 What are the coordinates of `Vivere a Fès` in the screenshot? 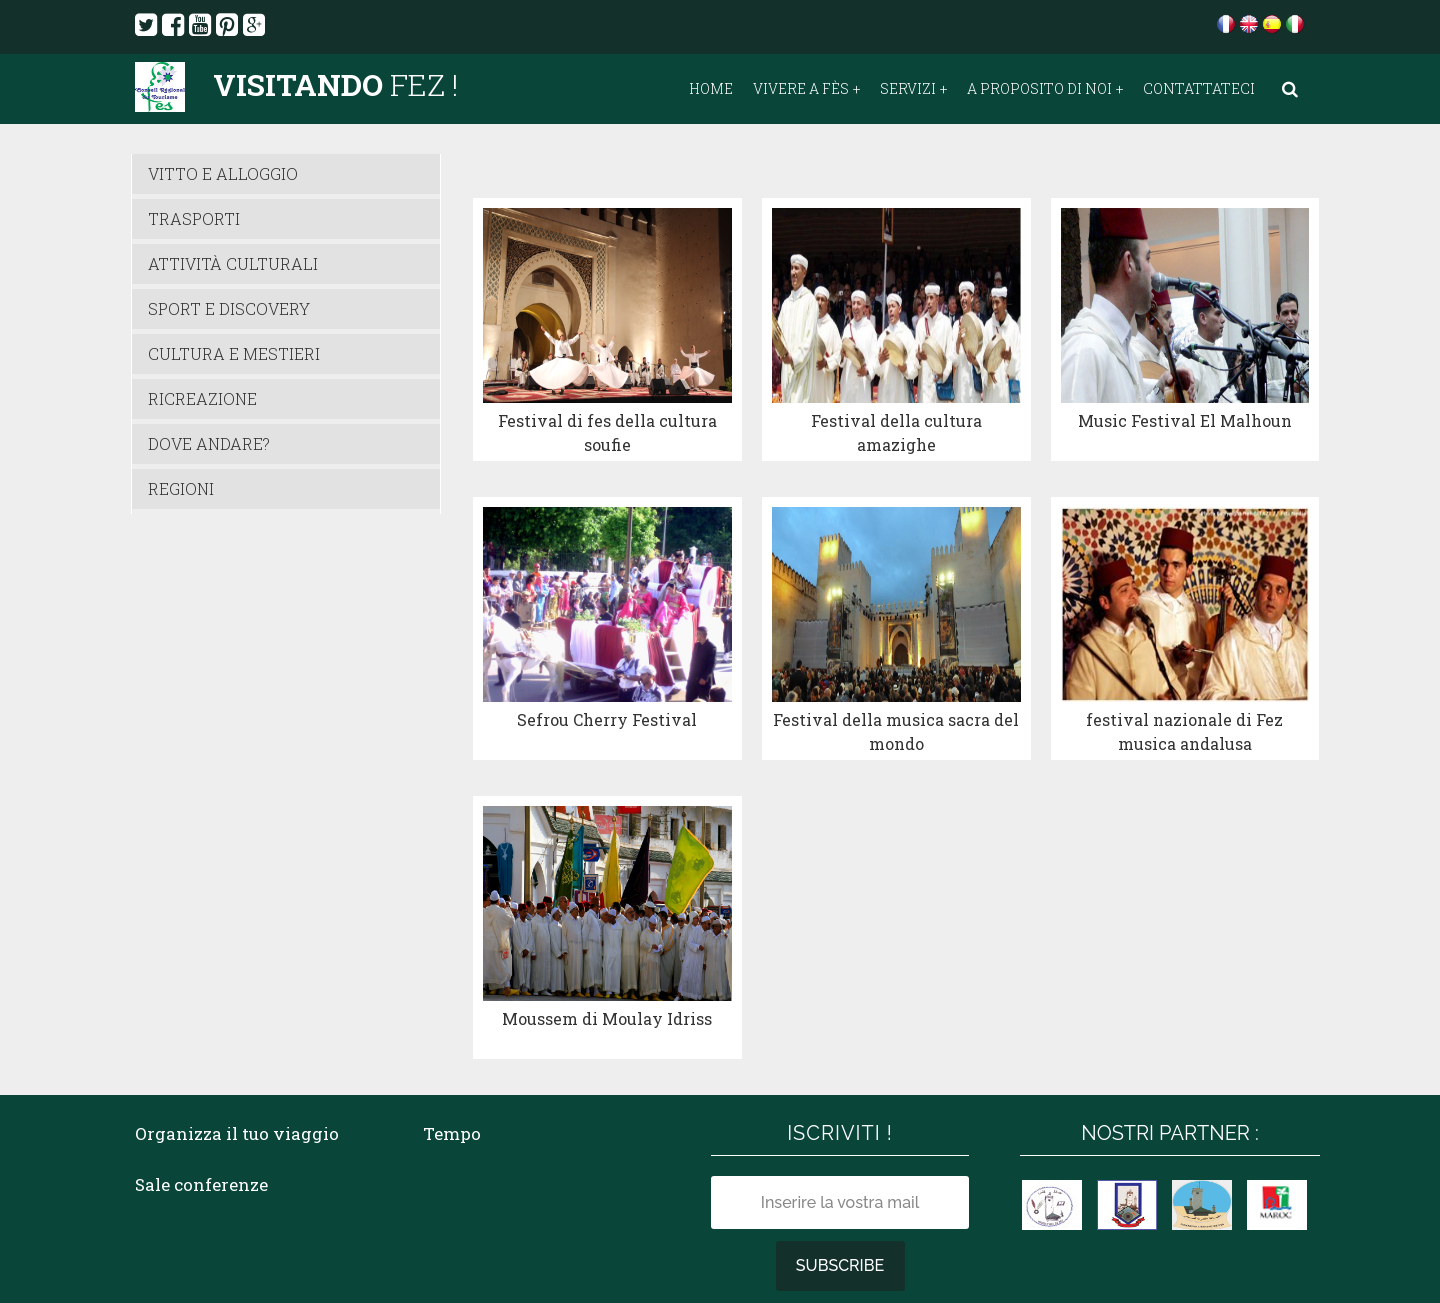 It's located at (801, 89).